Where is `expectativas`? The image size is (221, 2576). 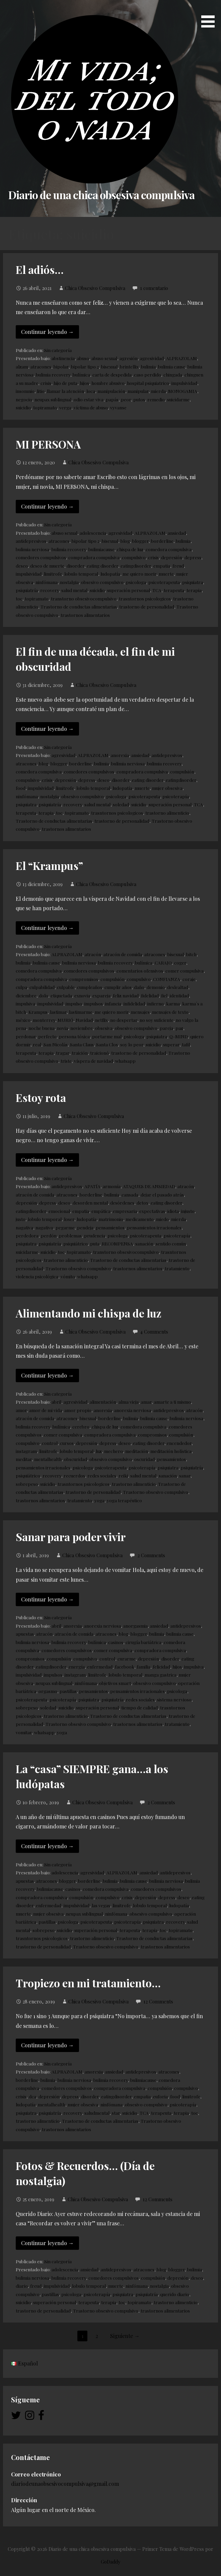 expectativas is located at coordinates (152, 1211).